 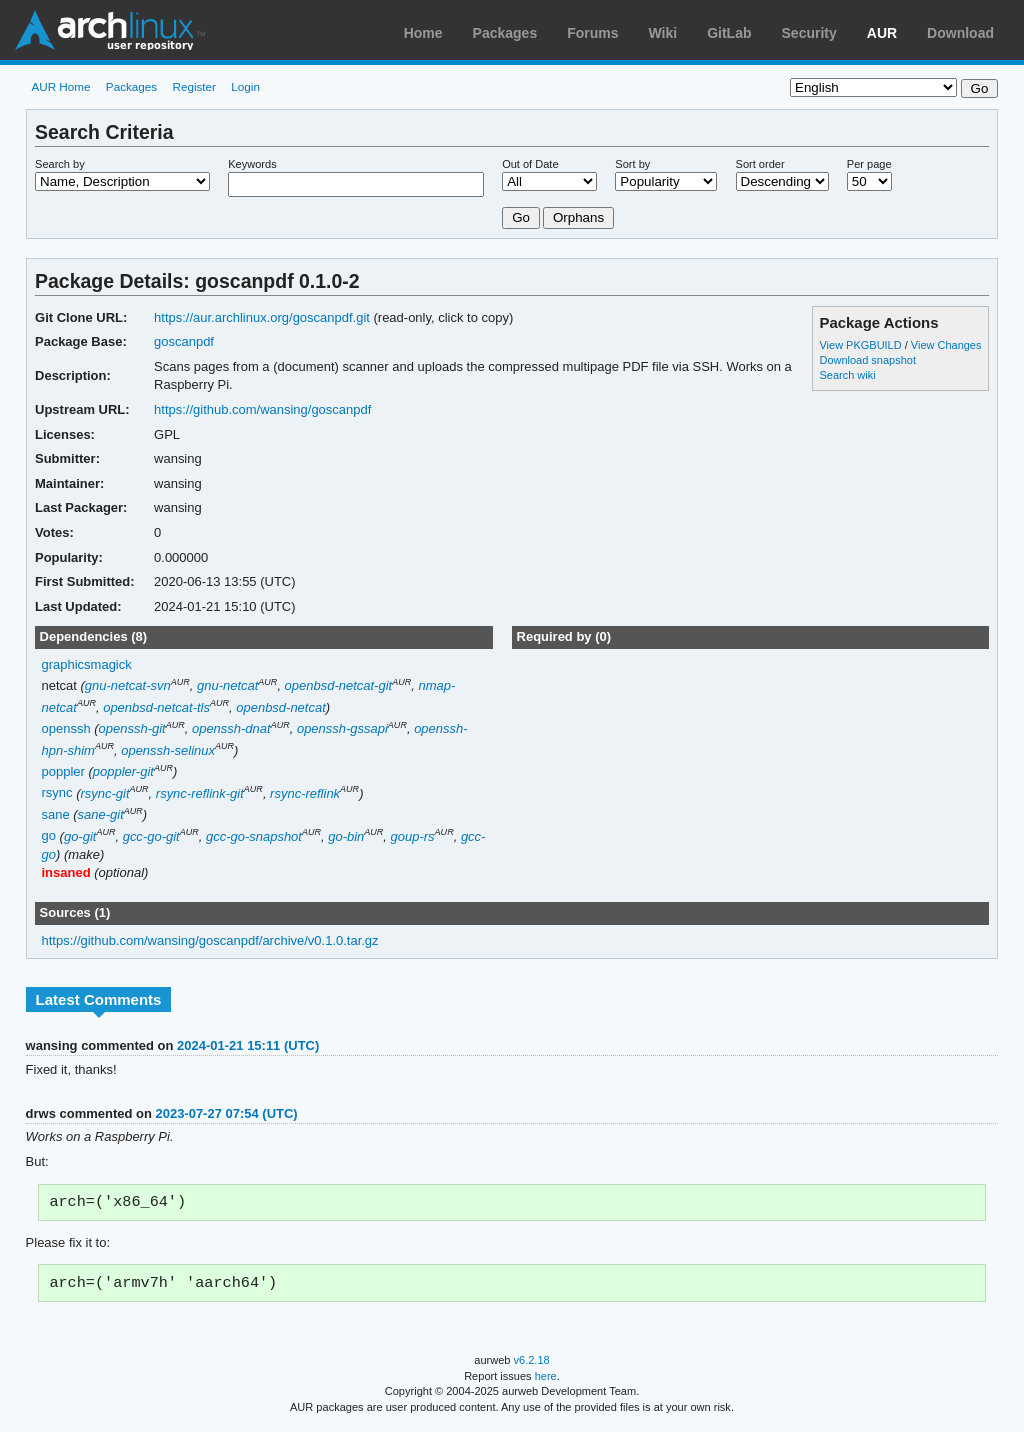 I want to click on here, so click(x=546, y=1380).